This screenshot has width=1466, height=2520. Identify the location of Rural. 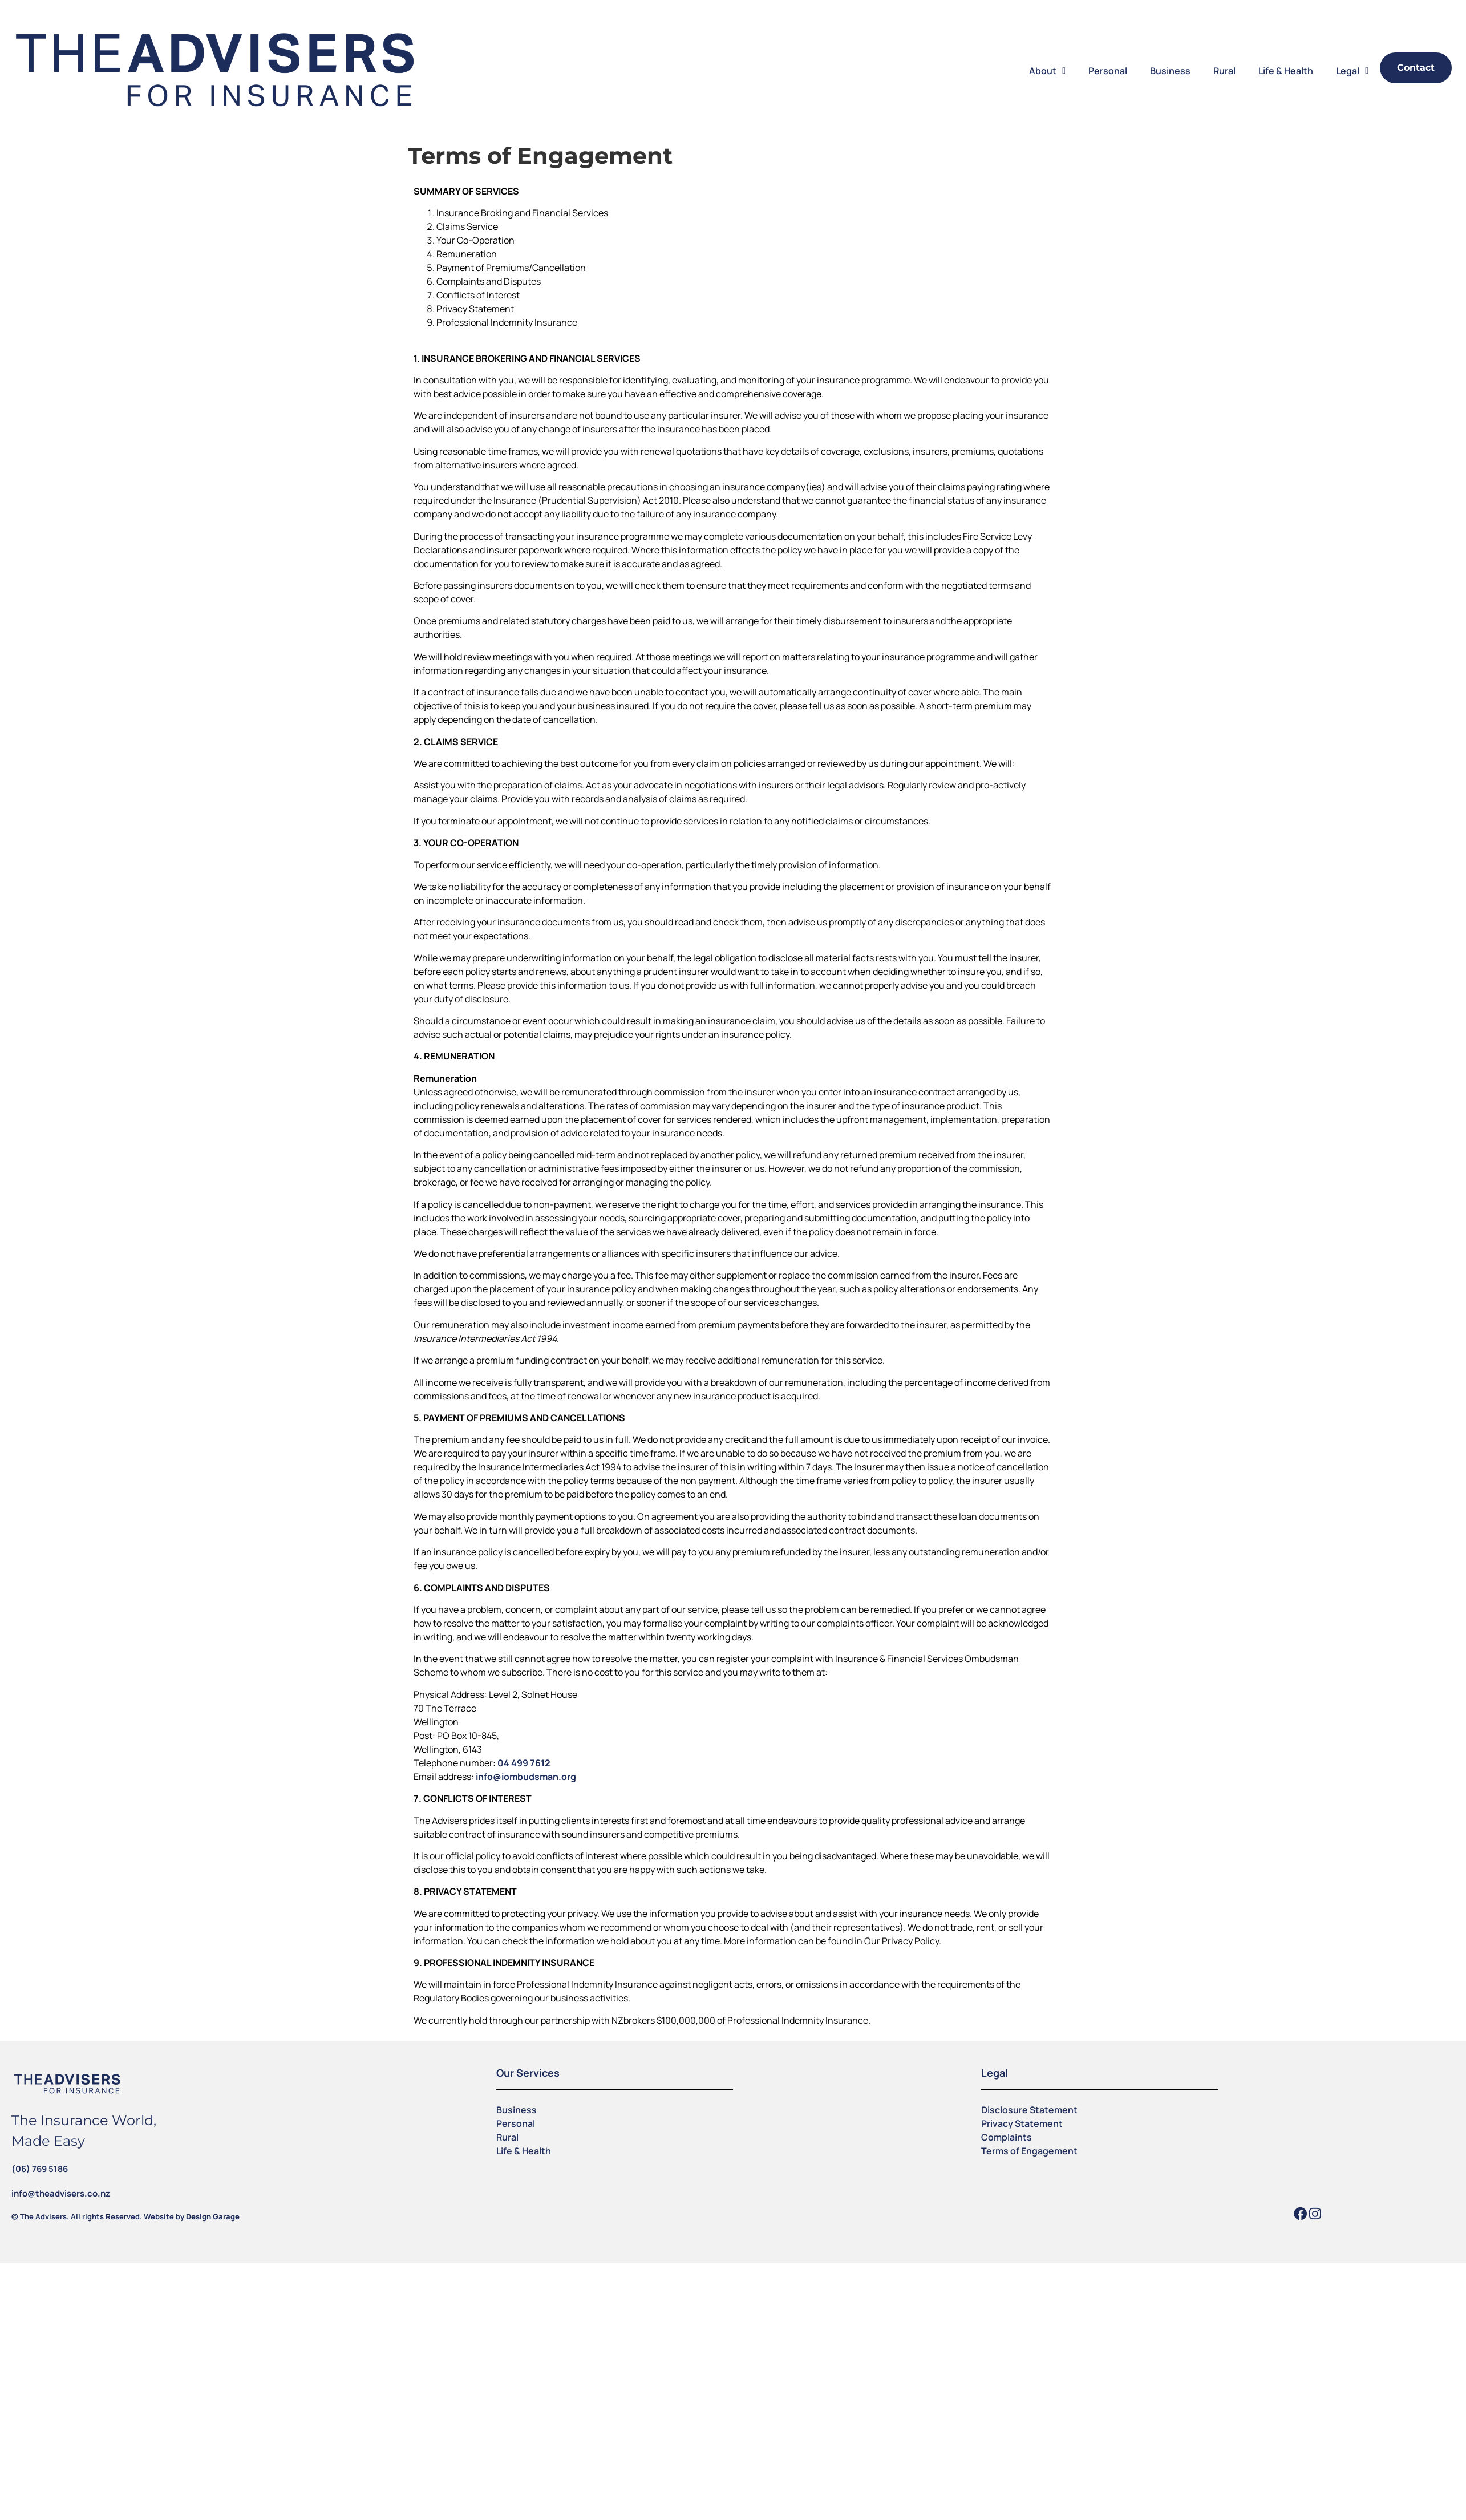
(1224, 70).